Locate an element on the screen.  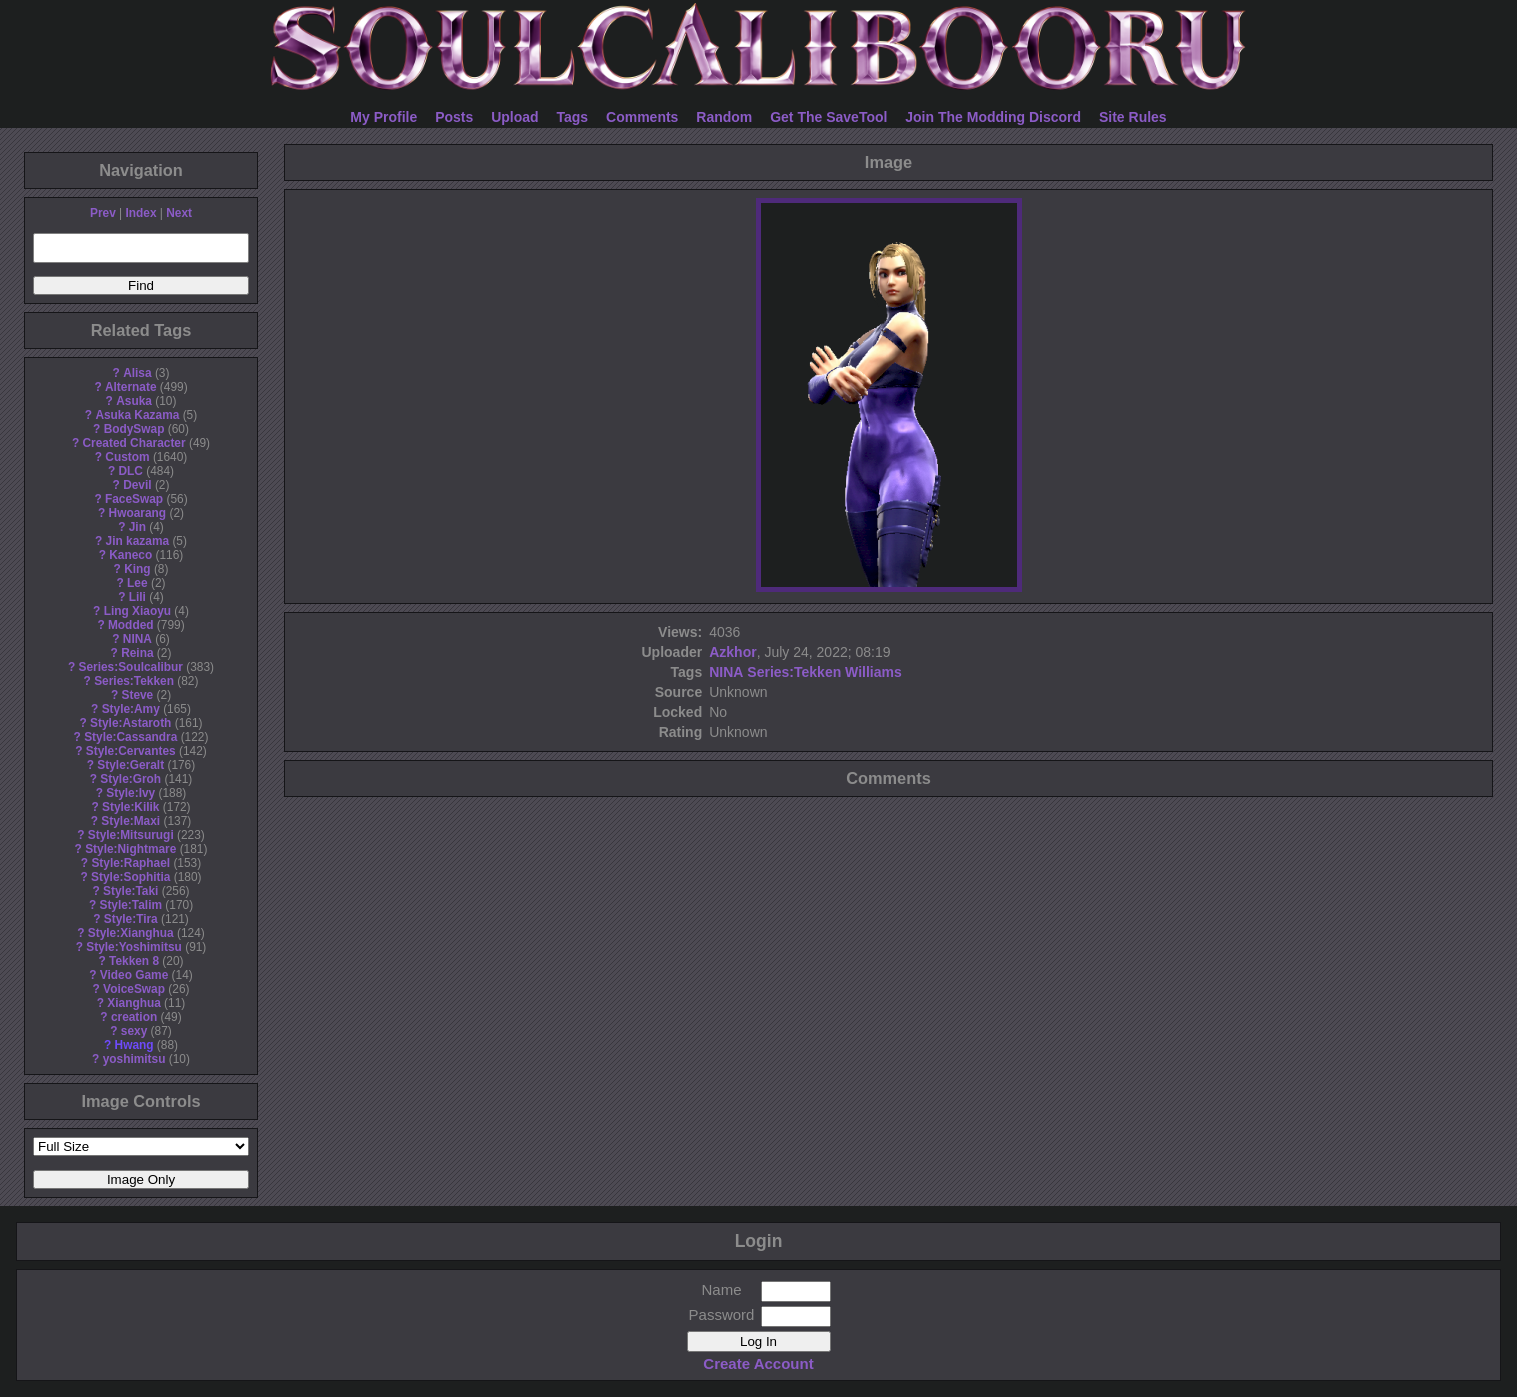
FaceSwap is located at coordinates (134, 499).